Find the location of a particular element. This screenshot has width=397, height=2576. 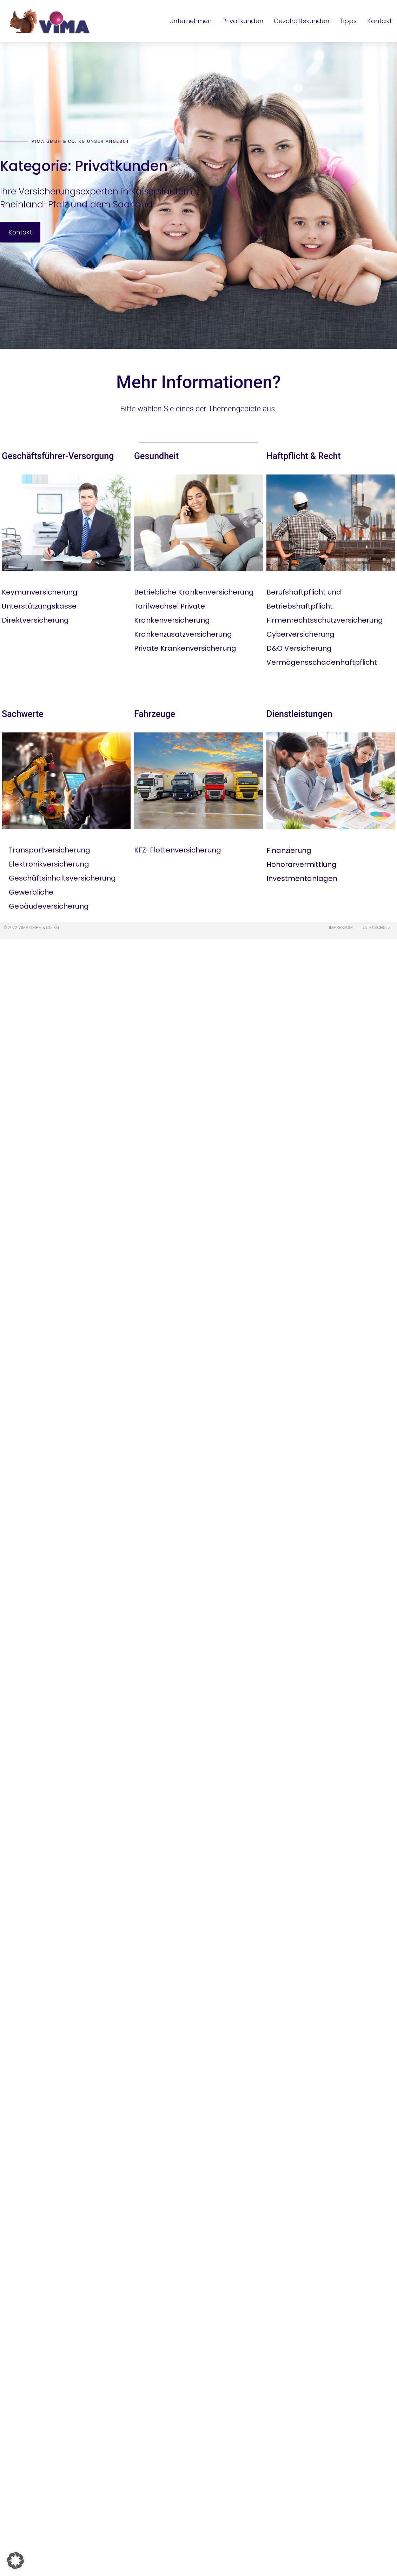

Haftpflicht & Recht is located at coordinates (303, 456).